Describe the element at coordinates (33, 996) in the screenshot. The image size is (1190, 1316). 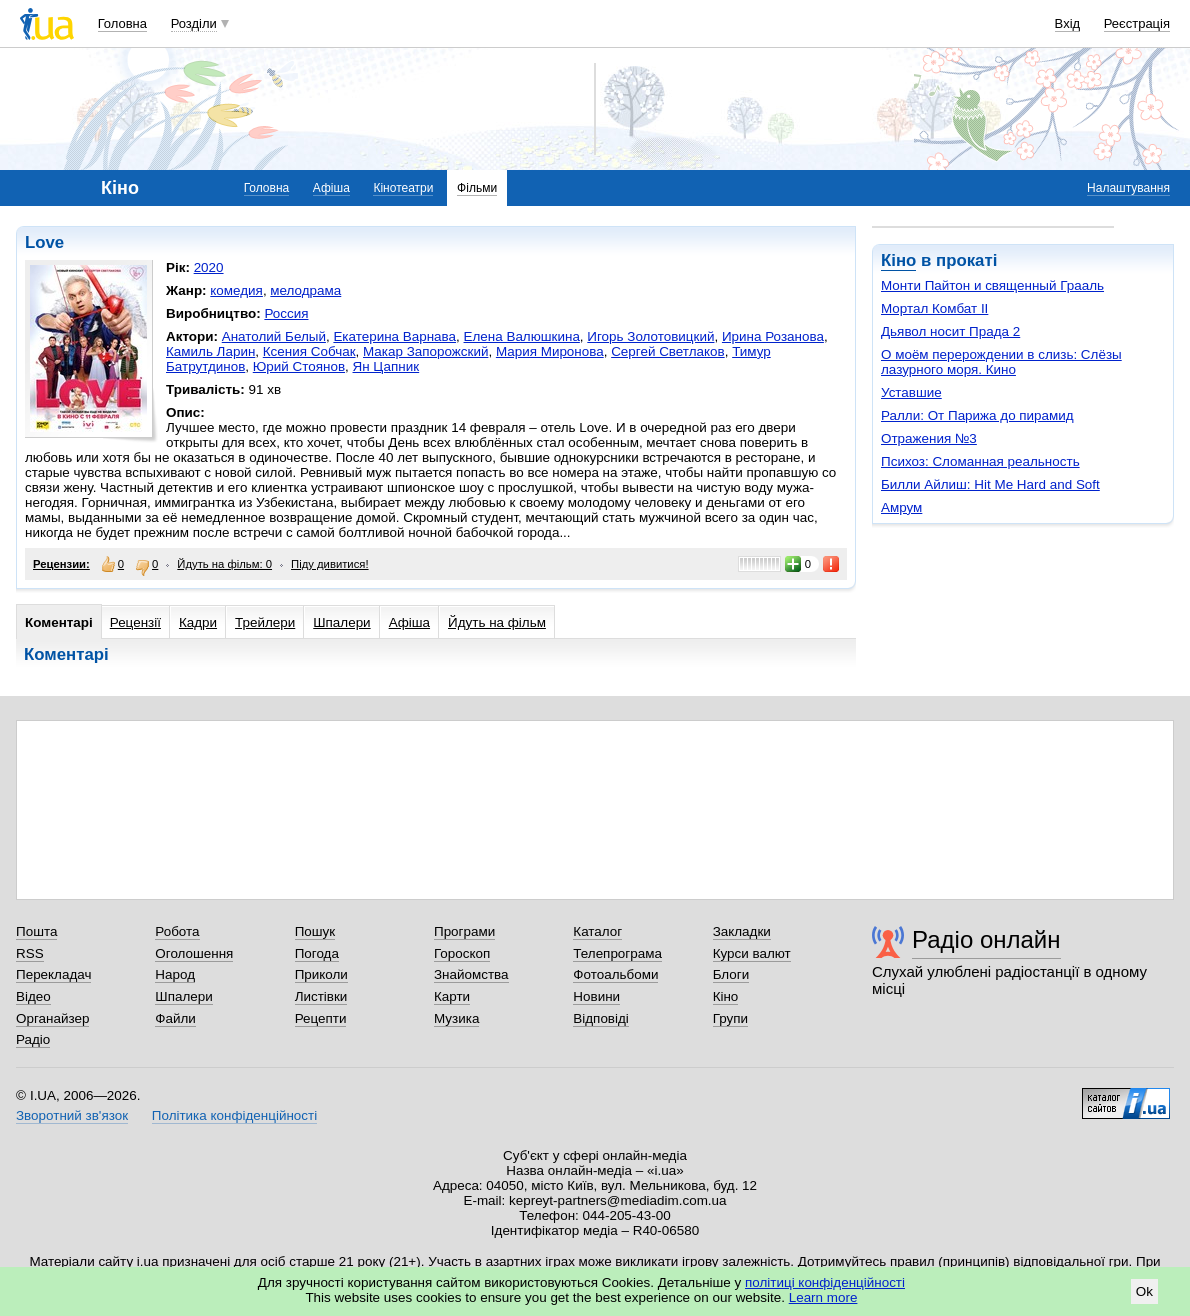
I see `Відео` at that location.